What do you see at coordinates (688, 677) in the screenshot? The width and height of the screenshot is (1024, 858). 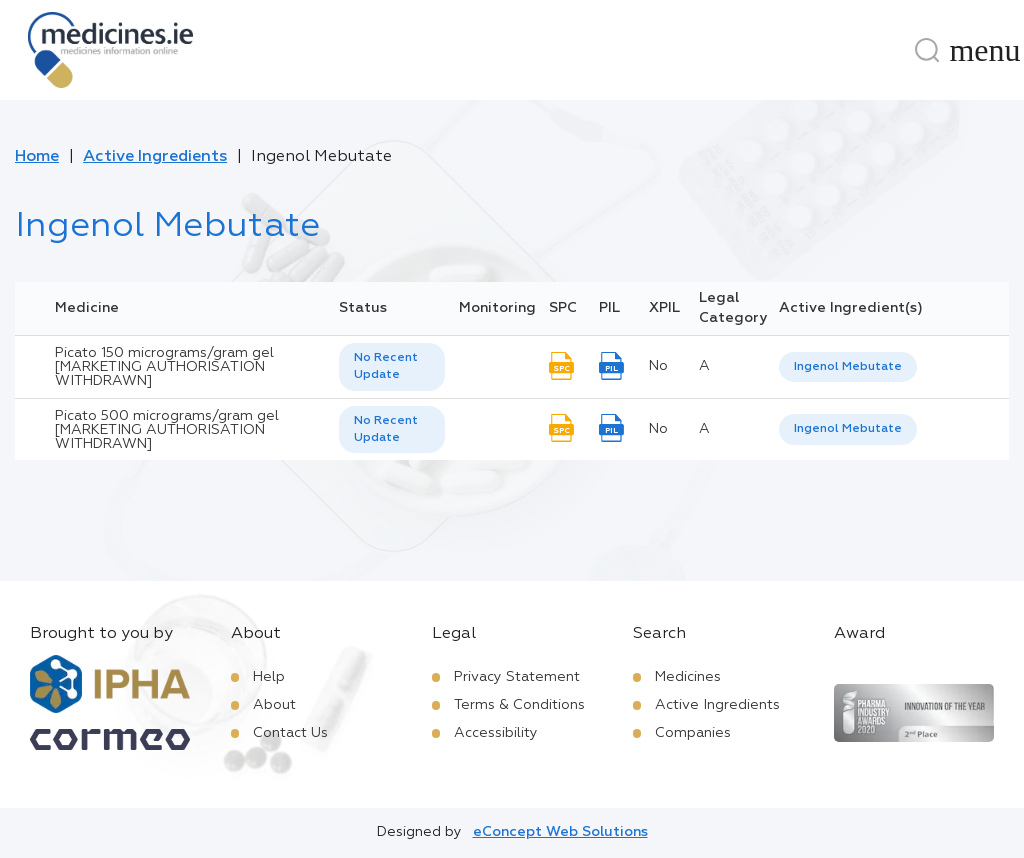 I see `Medicines` at bounding box center [688, 677].